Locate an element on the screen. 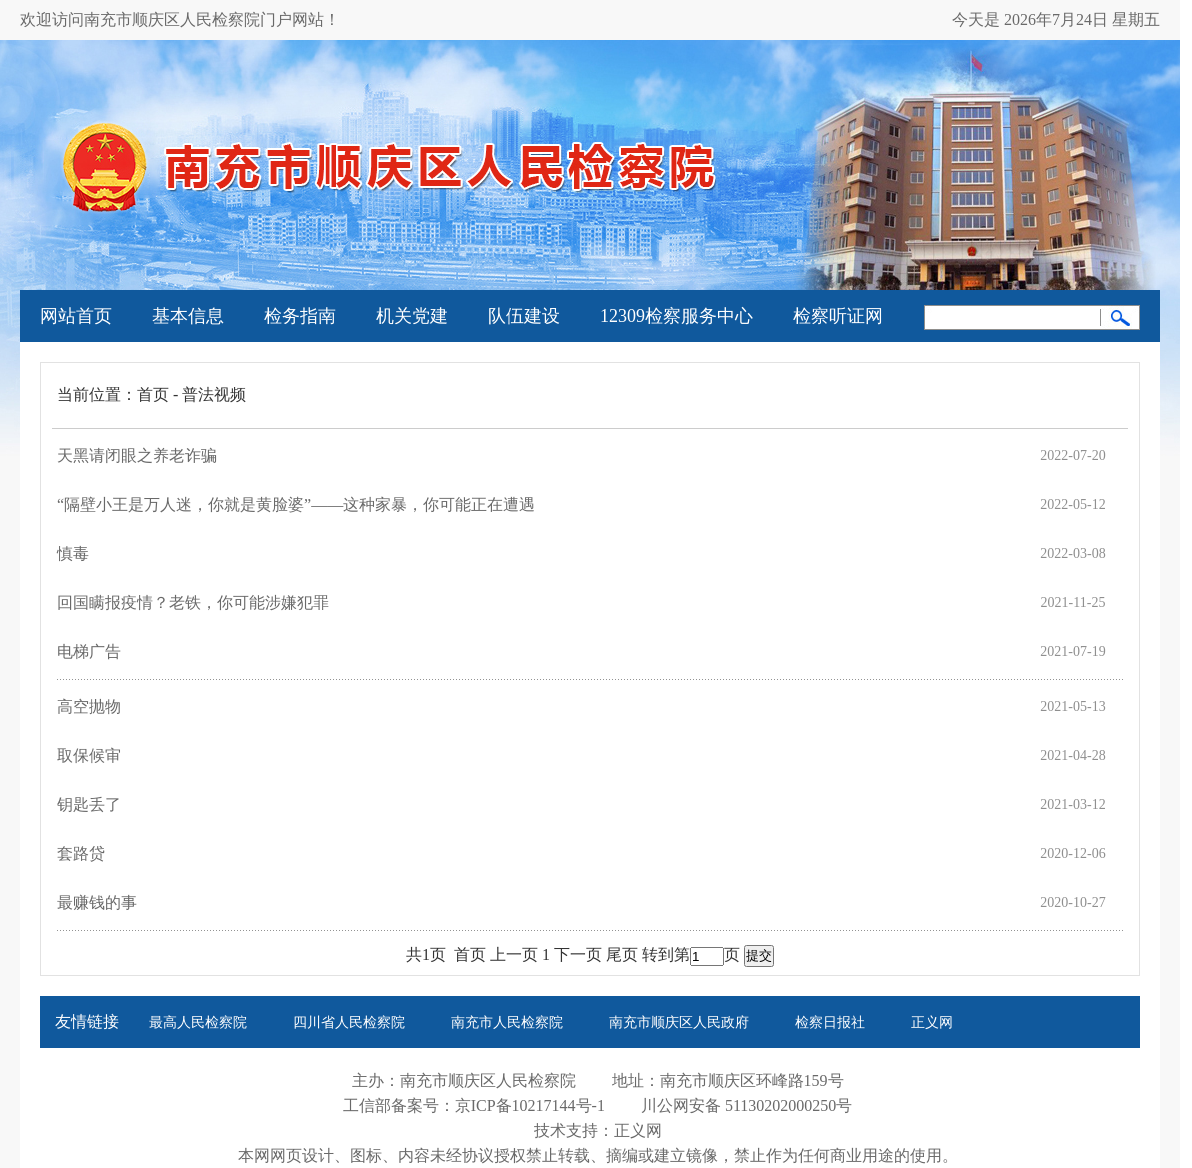 The width and height of the screenshot is (1192, 1168). 12309检察服务中心 is located at coordinates (676, 316).